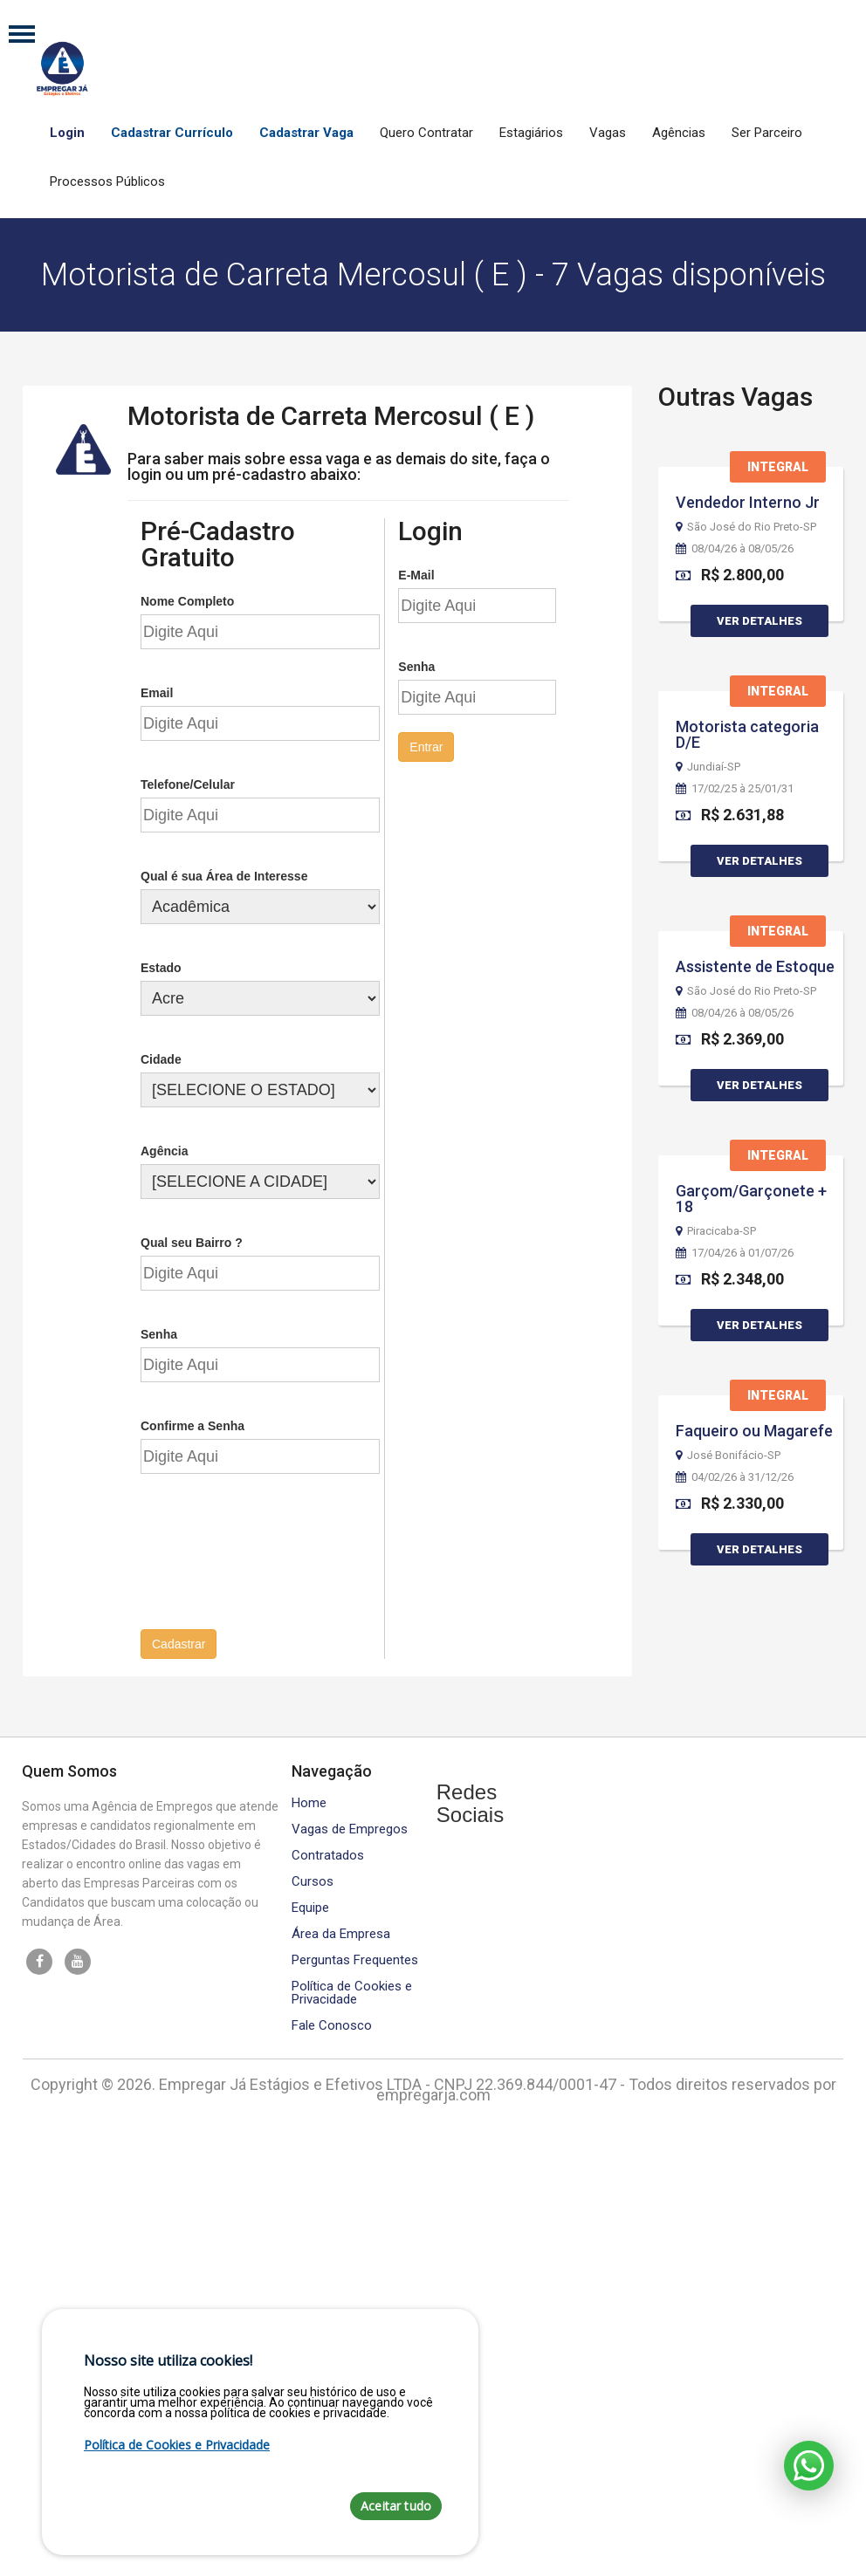 Image resolution: width=866 pixels, height=2576 pixels. I want to click on Integral, so click(777, 467).